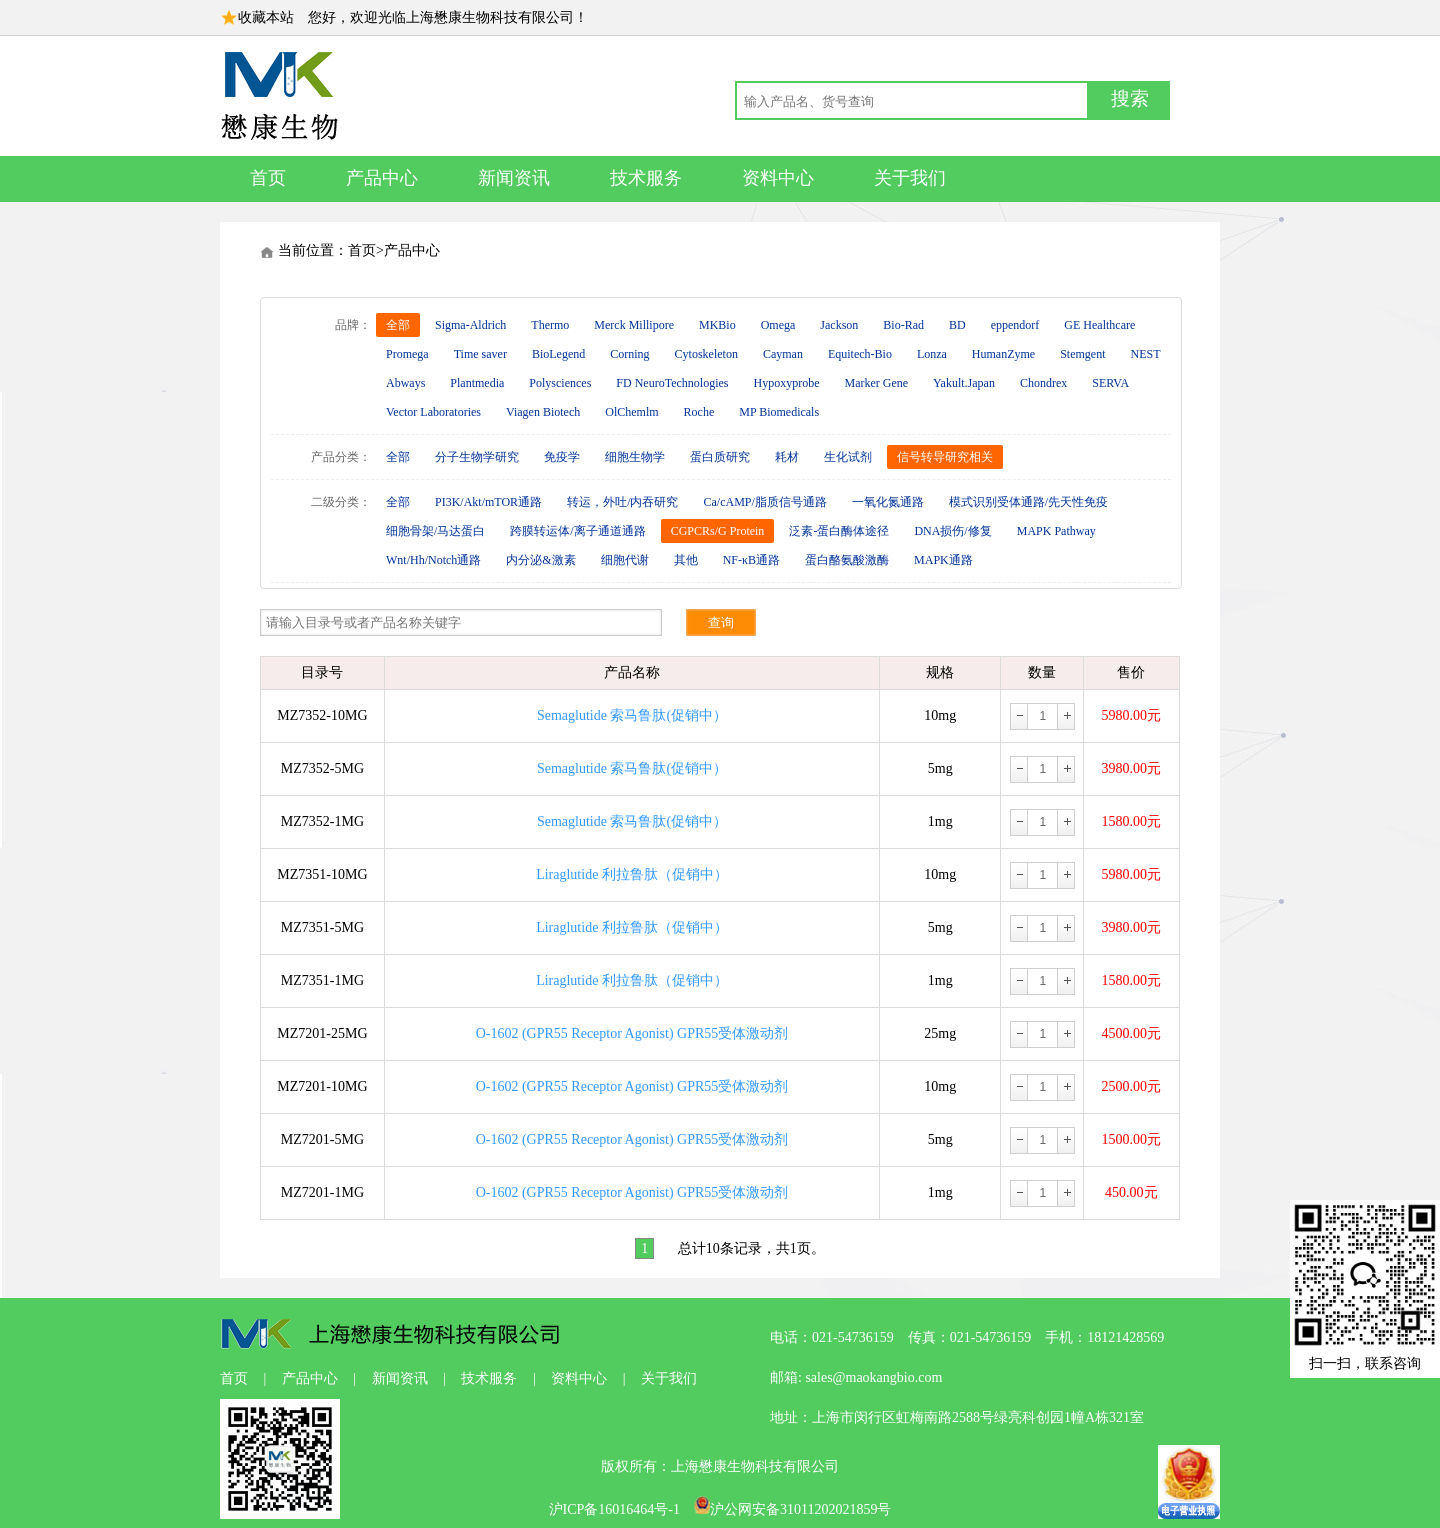  Describe the element at coordinates (560, 383) in the screenshot. I see `Polysciences` at that location.